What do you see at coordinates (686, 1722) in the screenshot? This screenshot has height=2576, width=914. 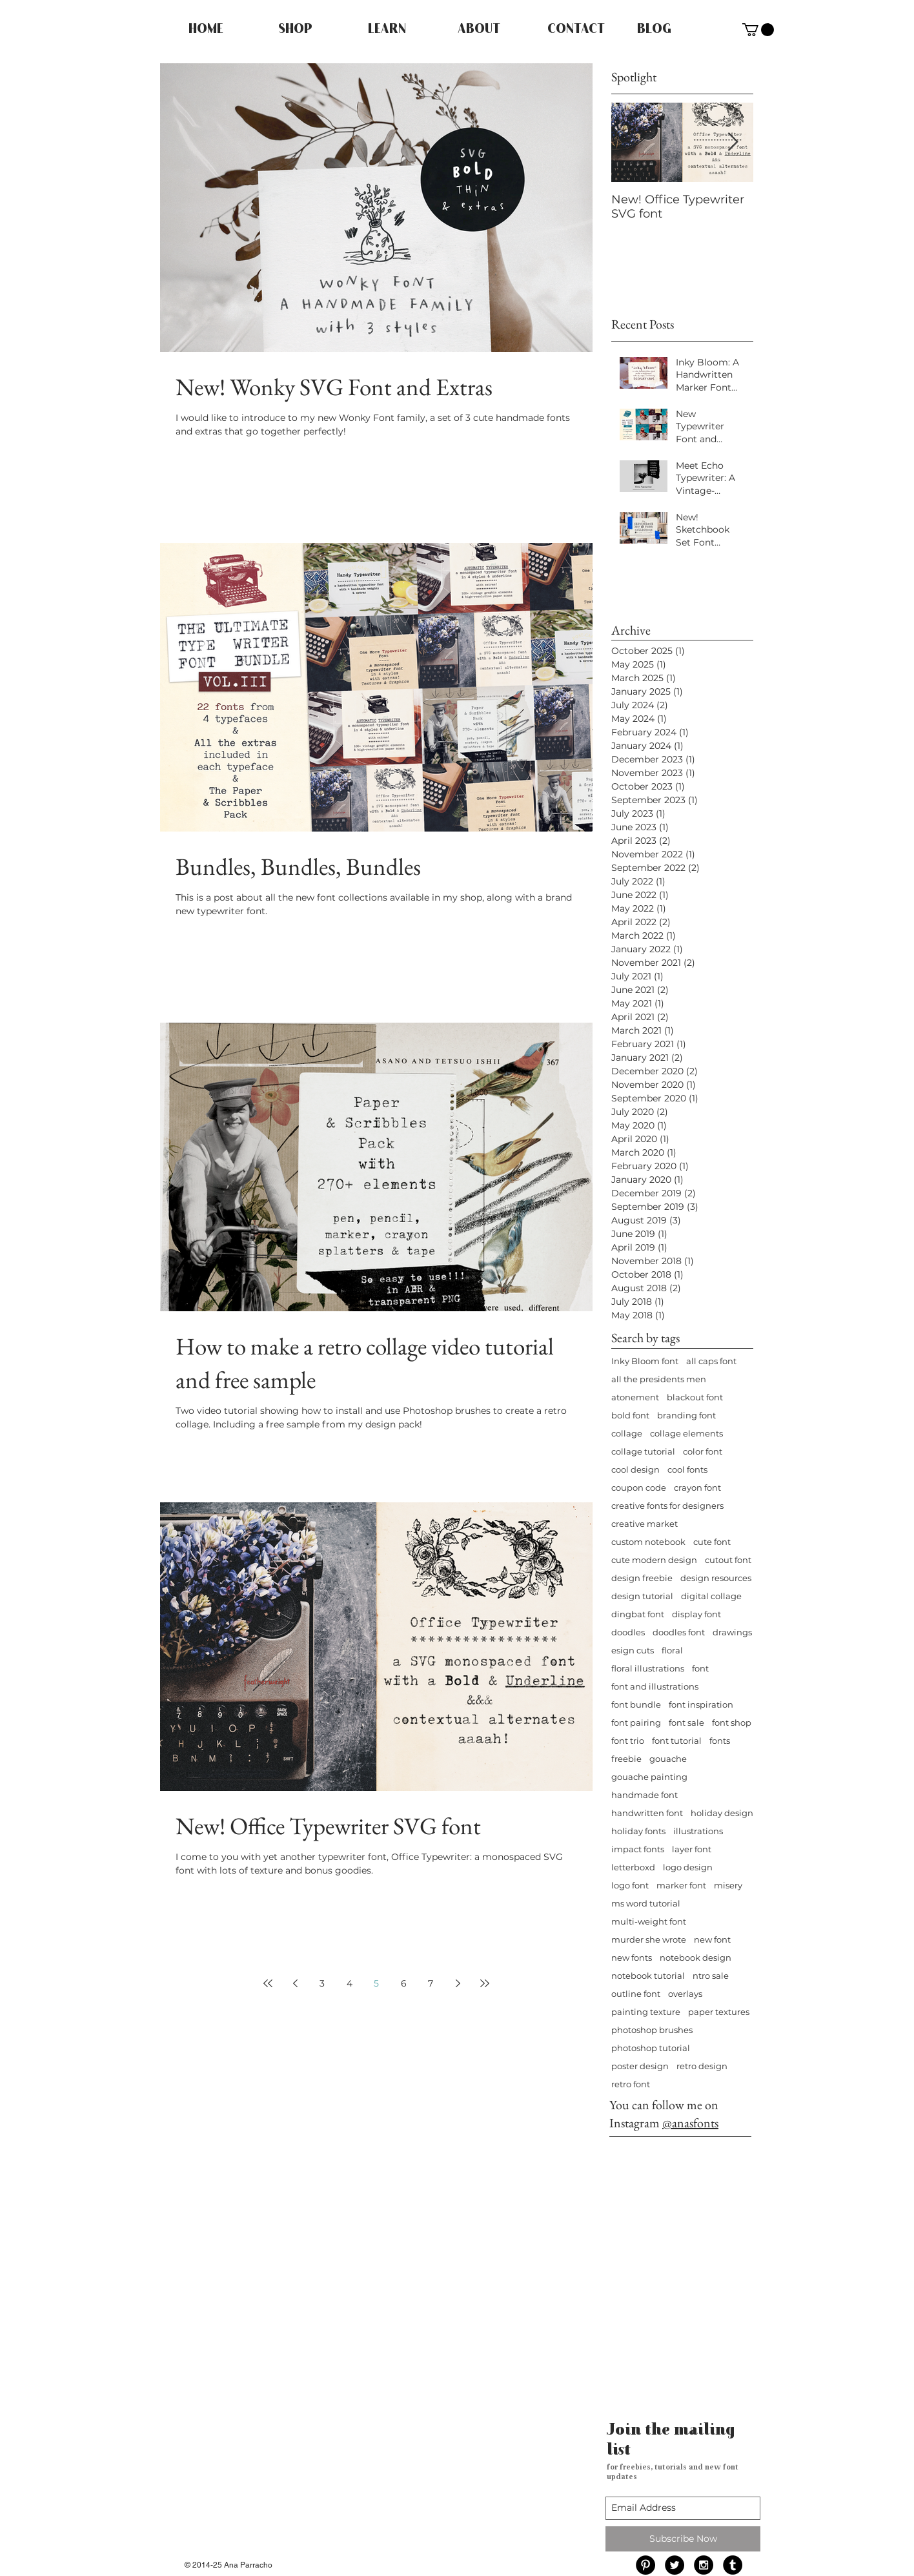 I see `font sale` at bounding box center [686, 1722].